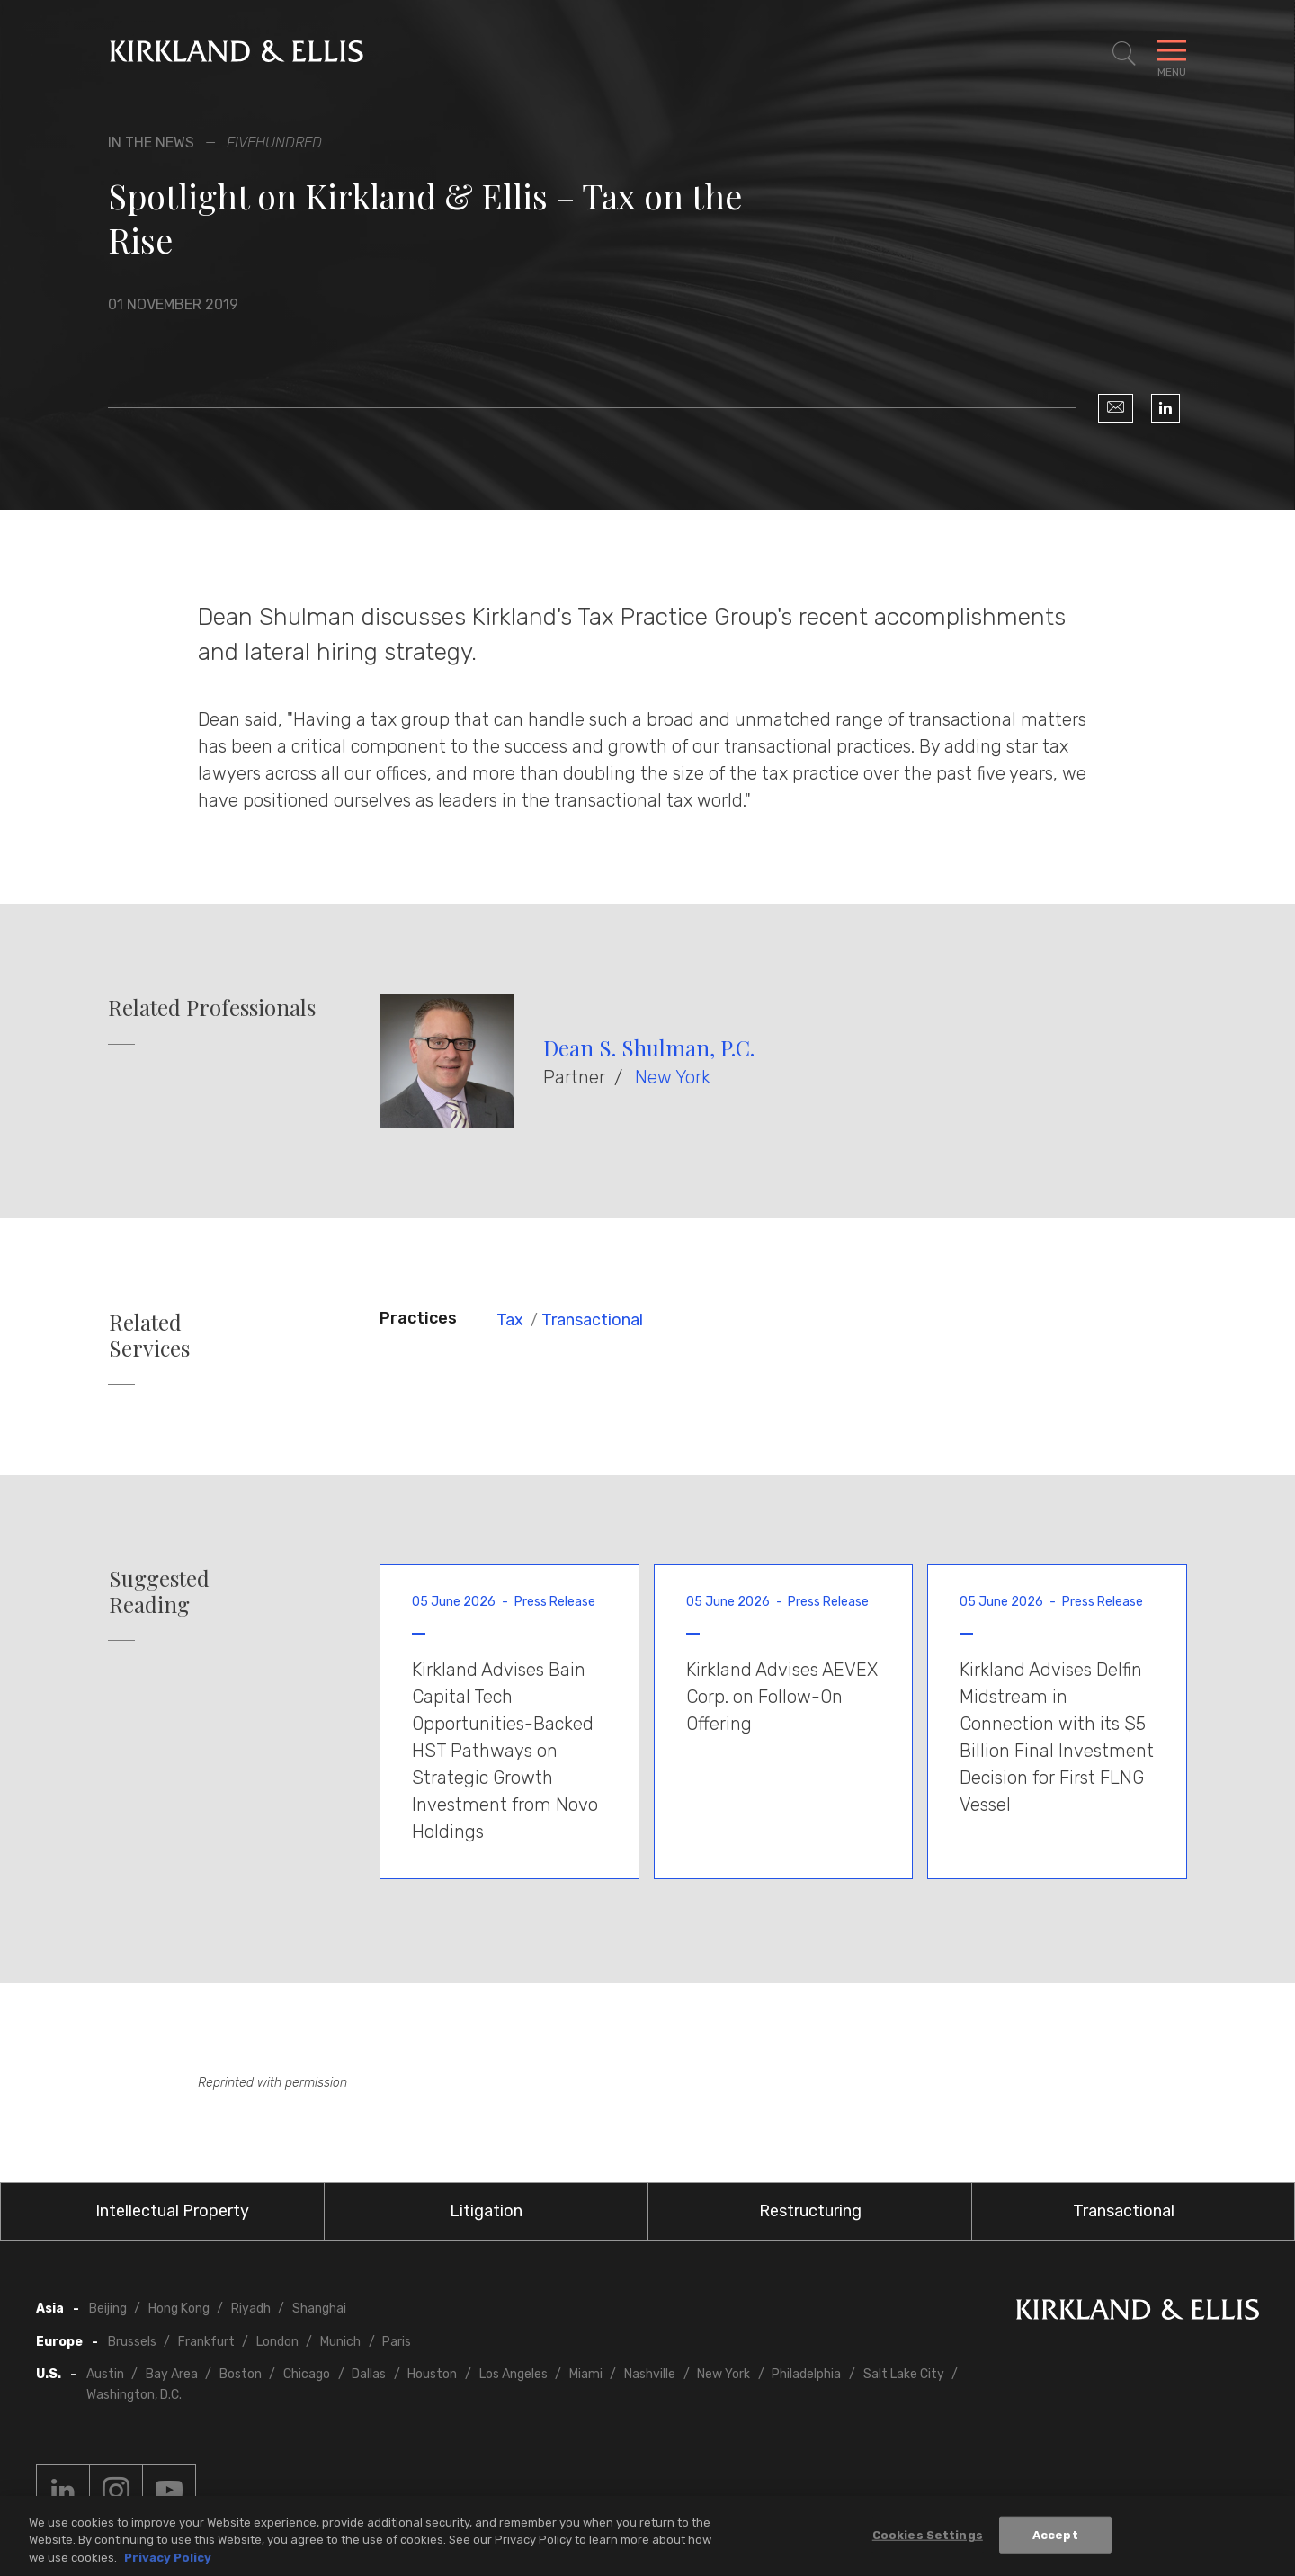 The width and height of the screenshot is (1295, 2576). Describe the element at coordinates (340, 2341) in the screenshot. I see `Munich` at that location.